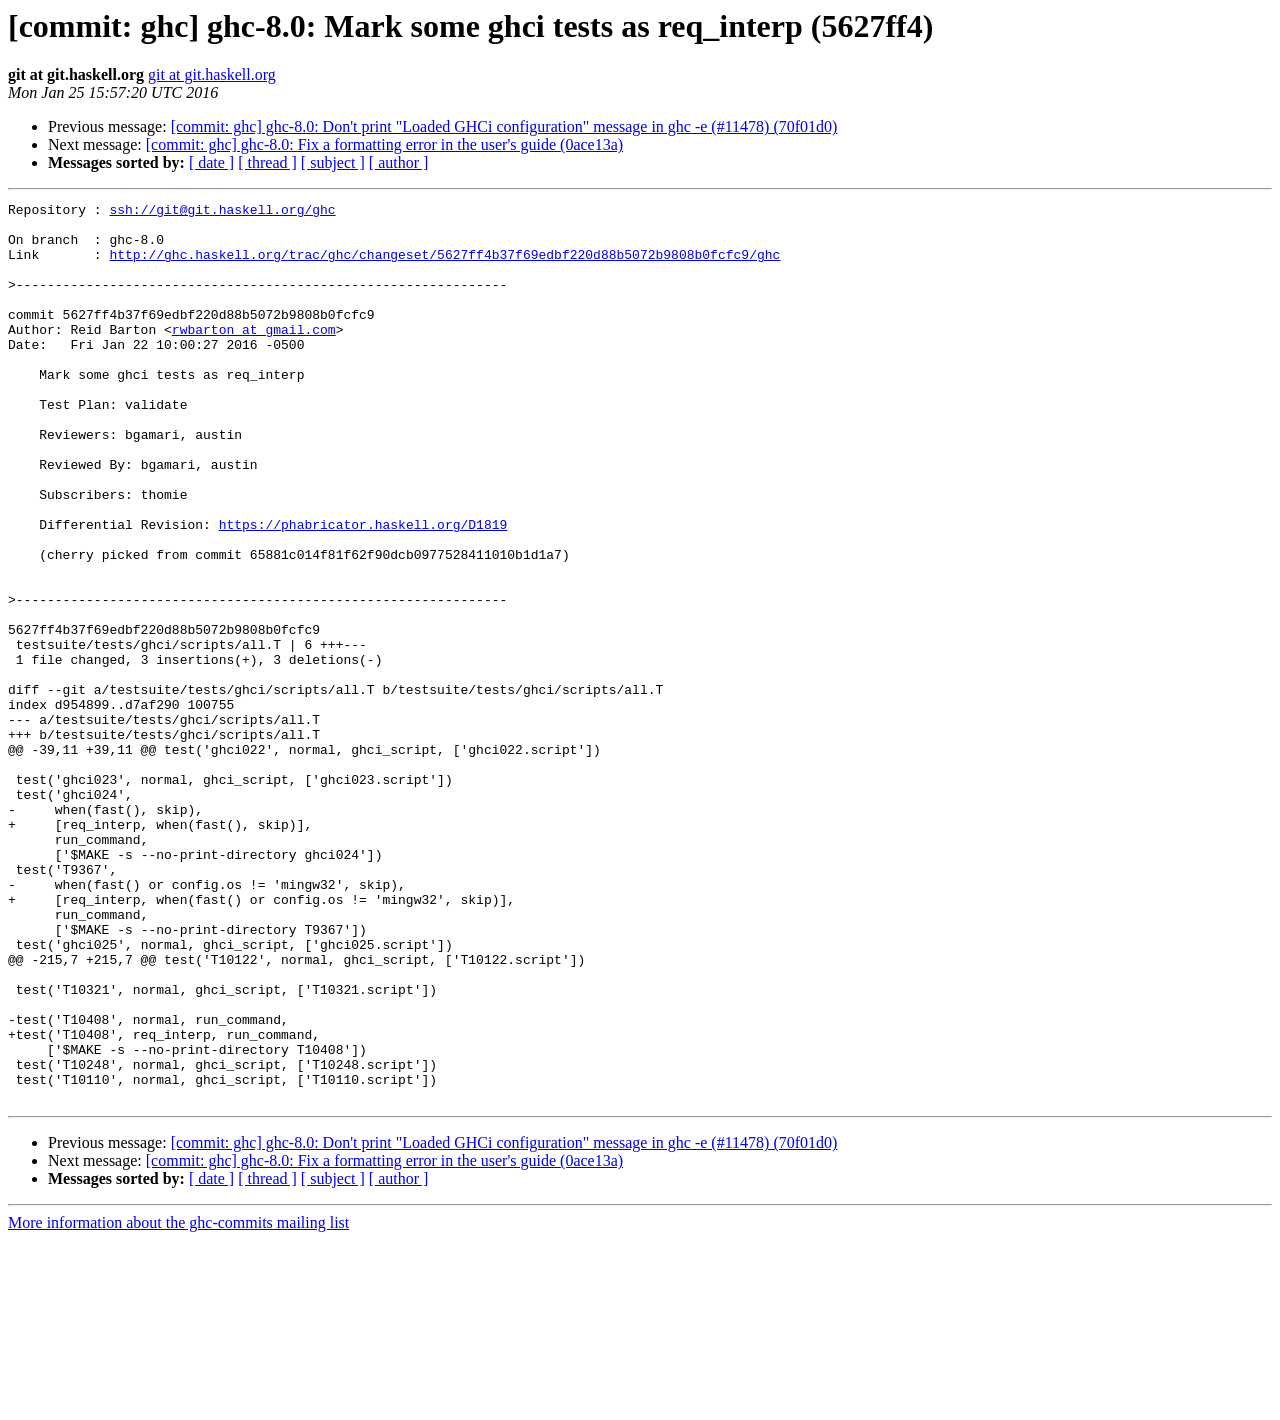  What do you see at coordinates (212, 74) in the screenshot?
I see `git at git.haskell.org` at bounding box center [212, 74].